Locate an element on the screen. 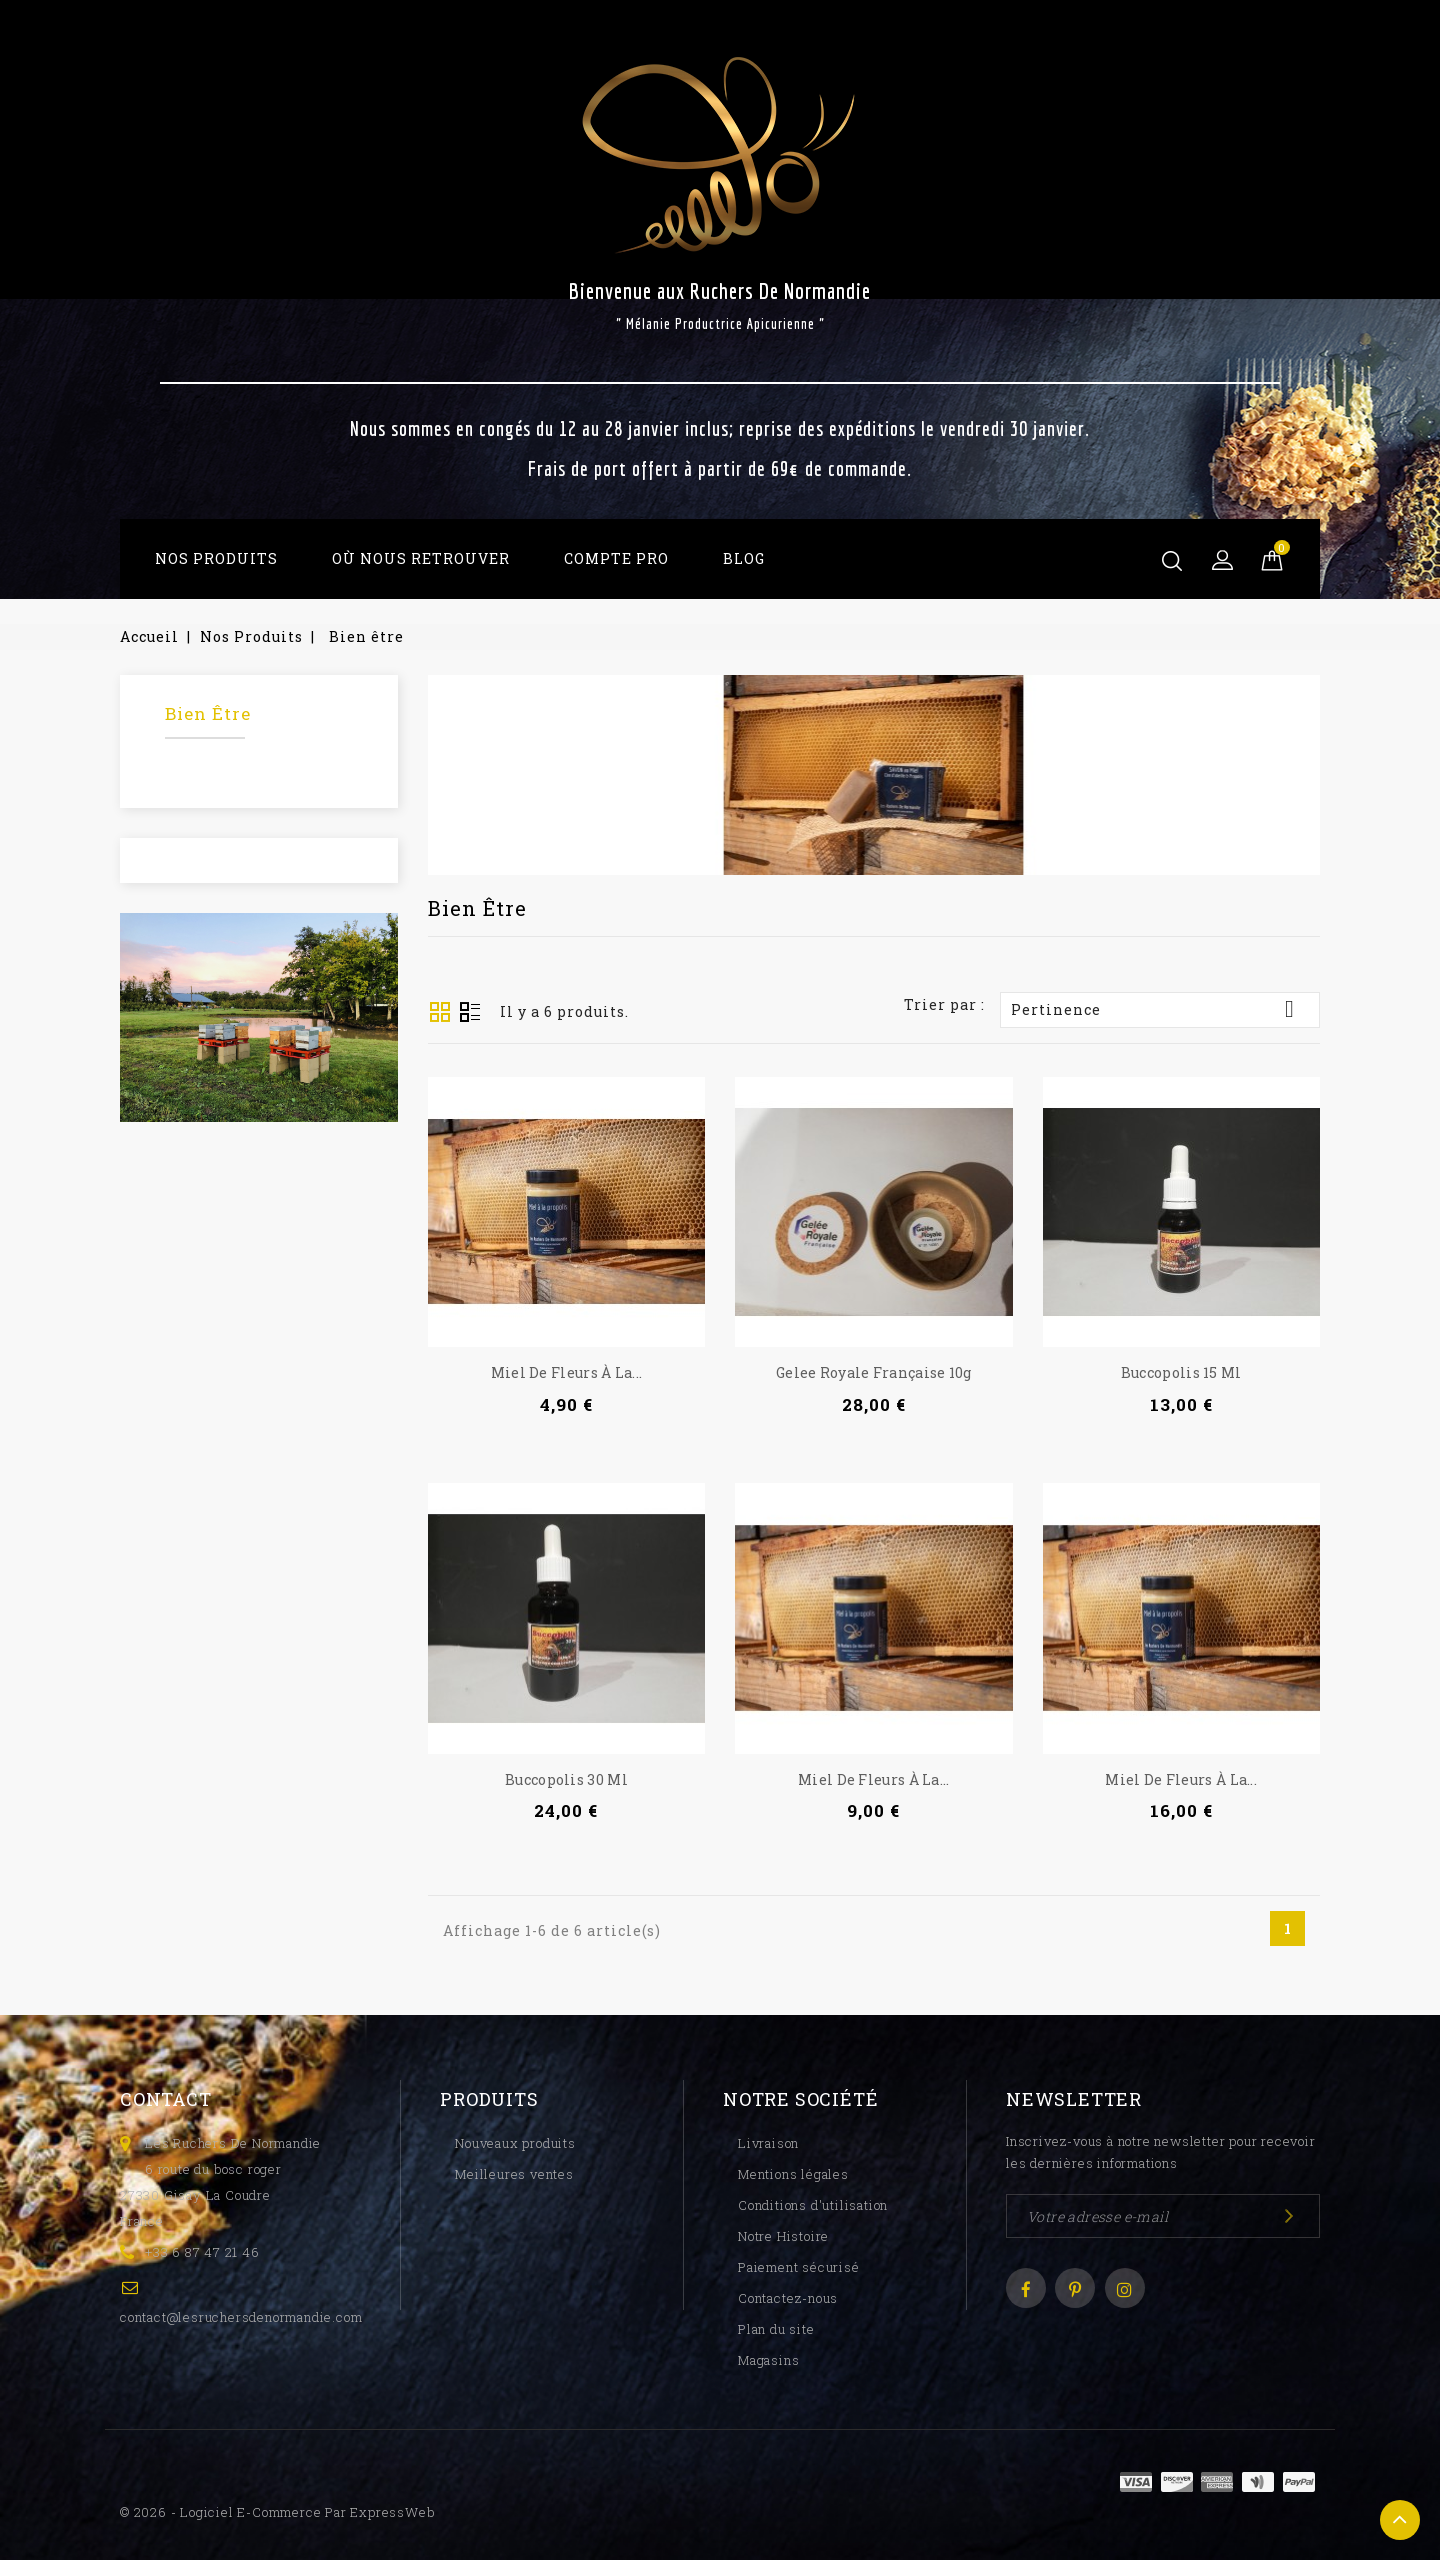  Magasins is located at coordinates (768, 2360).